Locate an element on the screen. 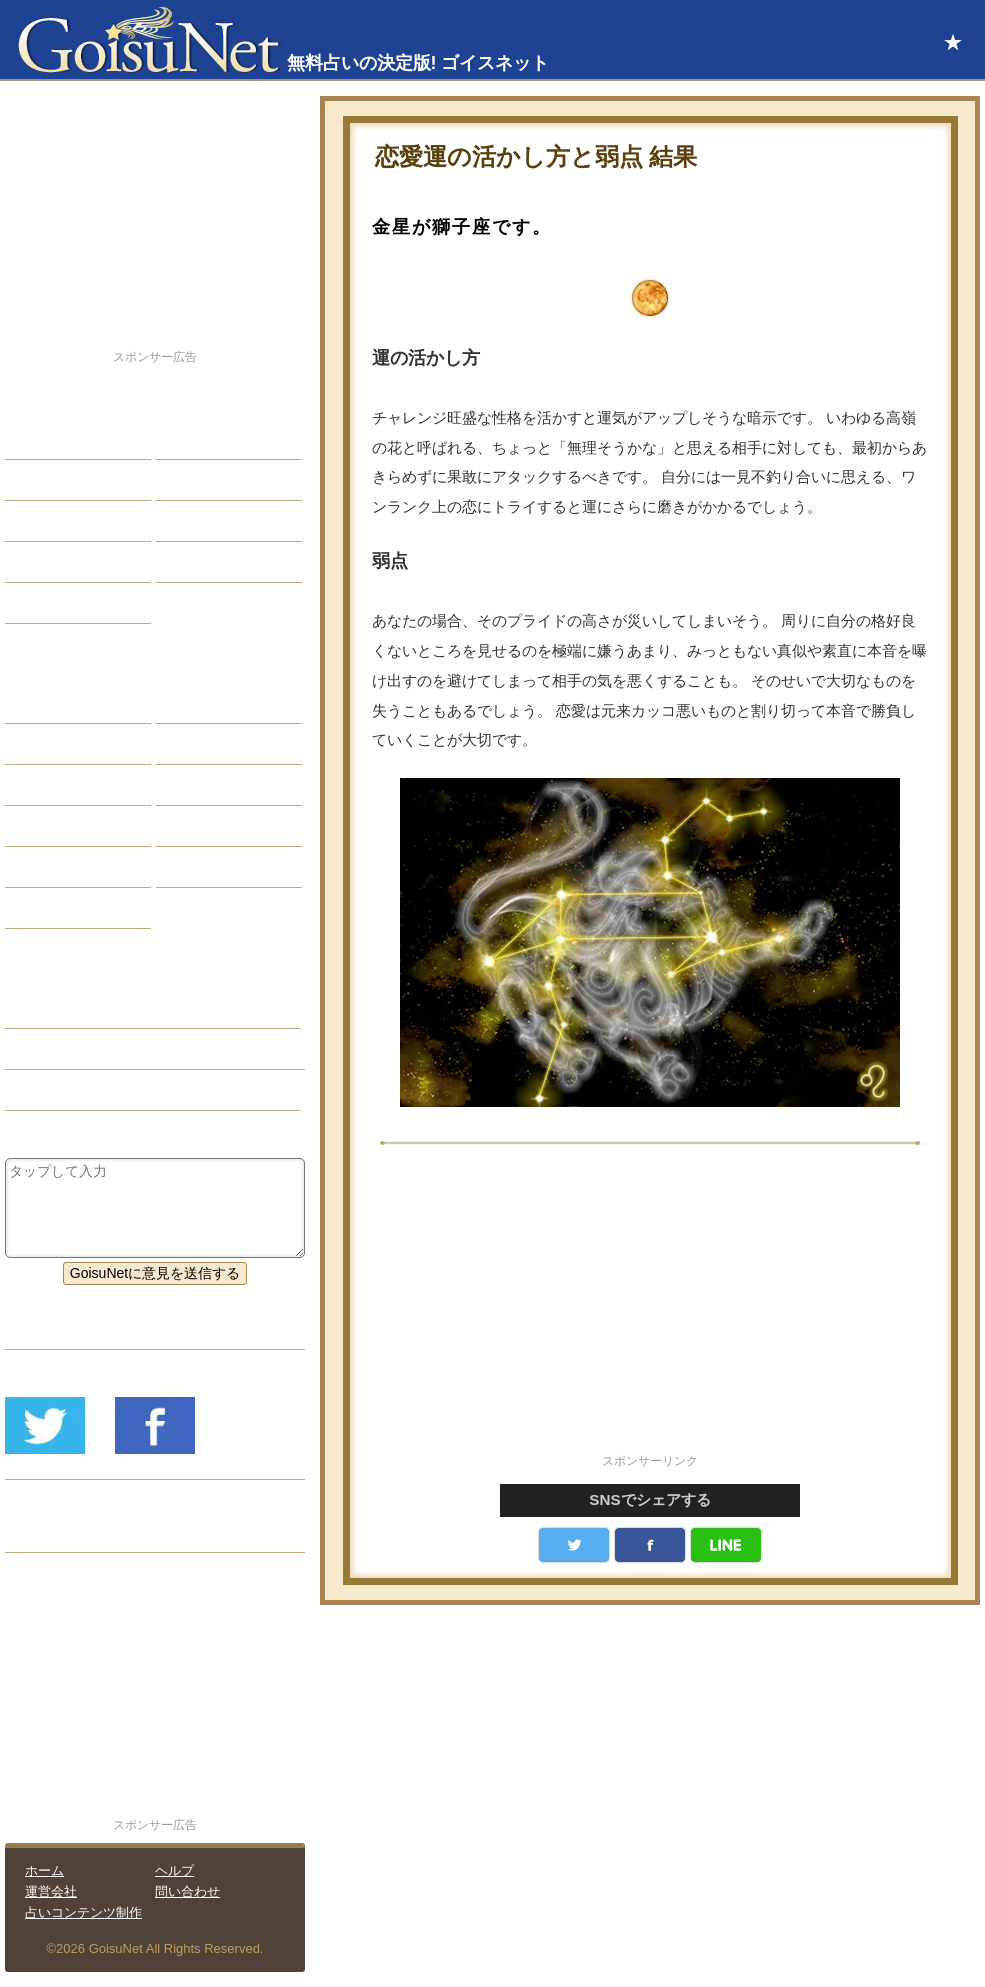  占いコンテンツ制作 is located at coordinates (83, 1912).